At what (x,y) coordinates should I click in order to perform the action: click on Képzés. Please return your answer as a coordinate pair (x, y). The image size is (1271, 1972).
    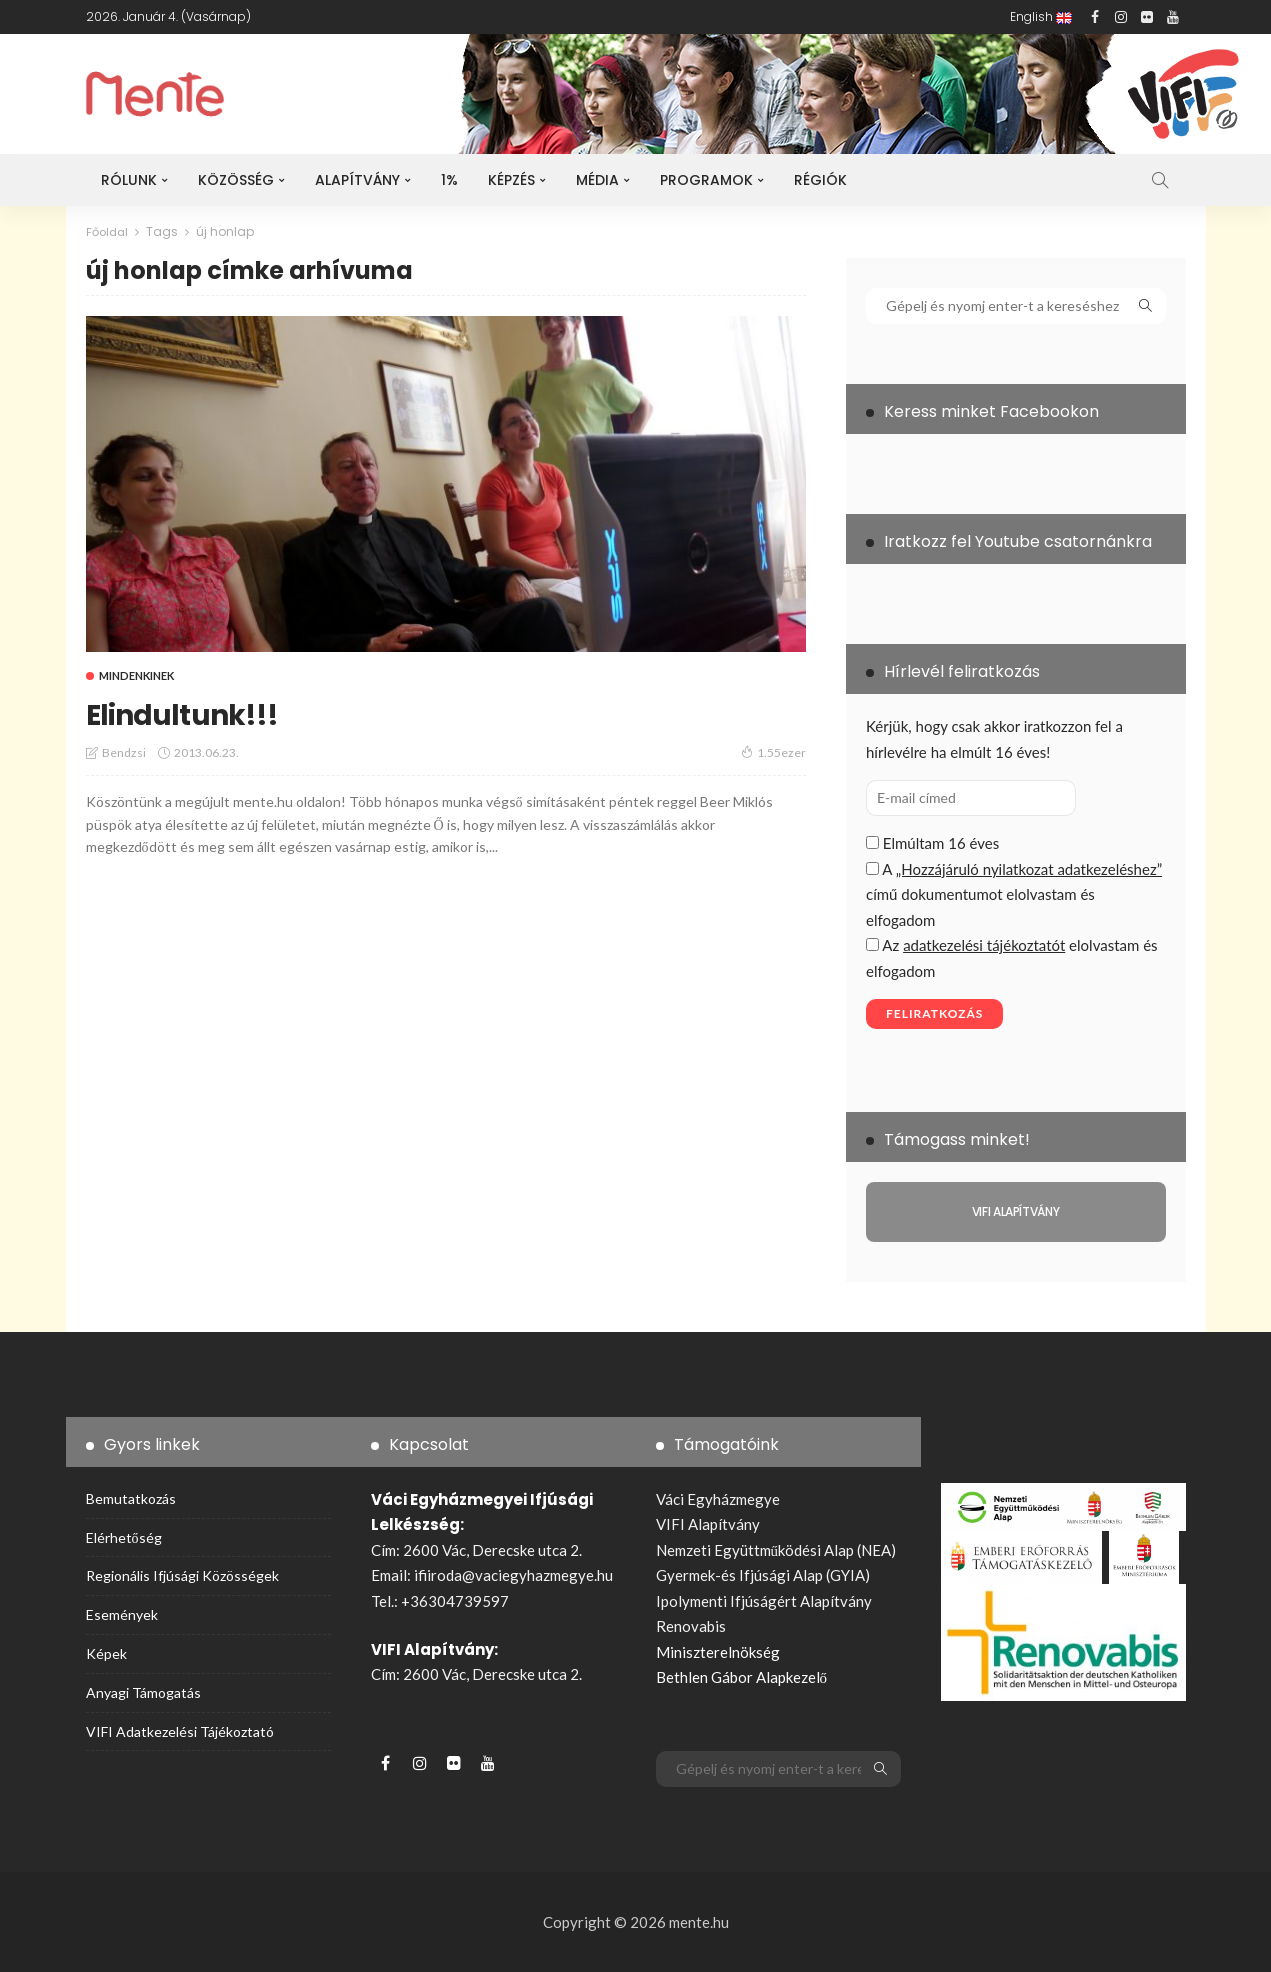
    Looking at the image, I should click on (511, 180).